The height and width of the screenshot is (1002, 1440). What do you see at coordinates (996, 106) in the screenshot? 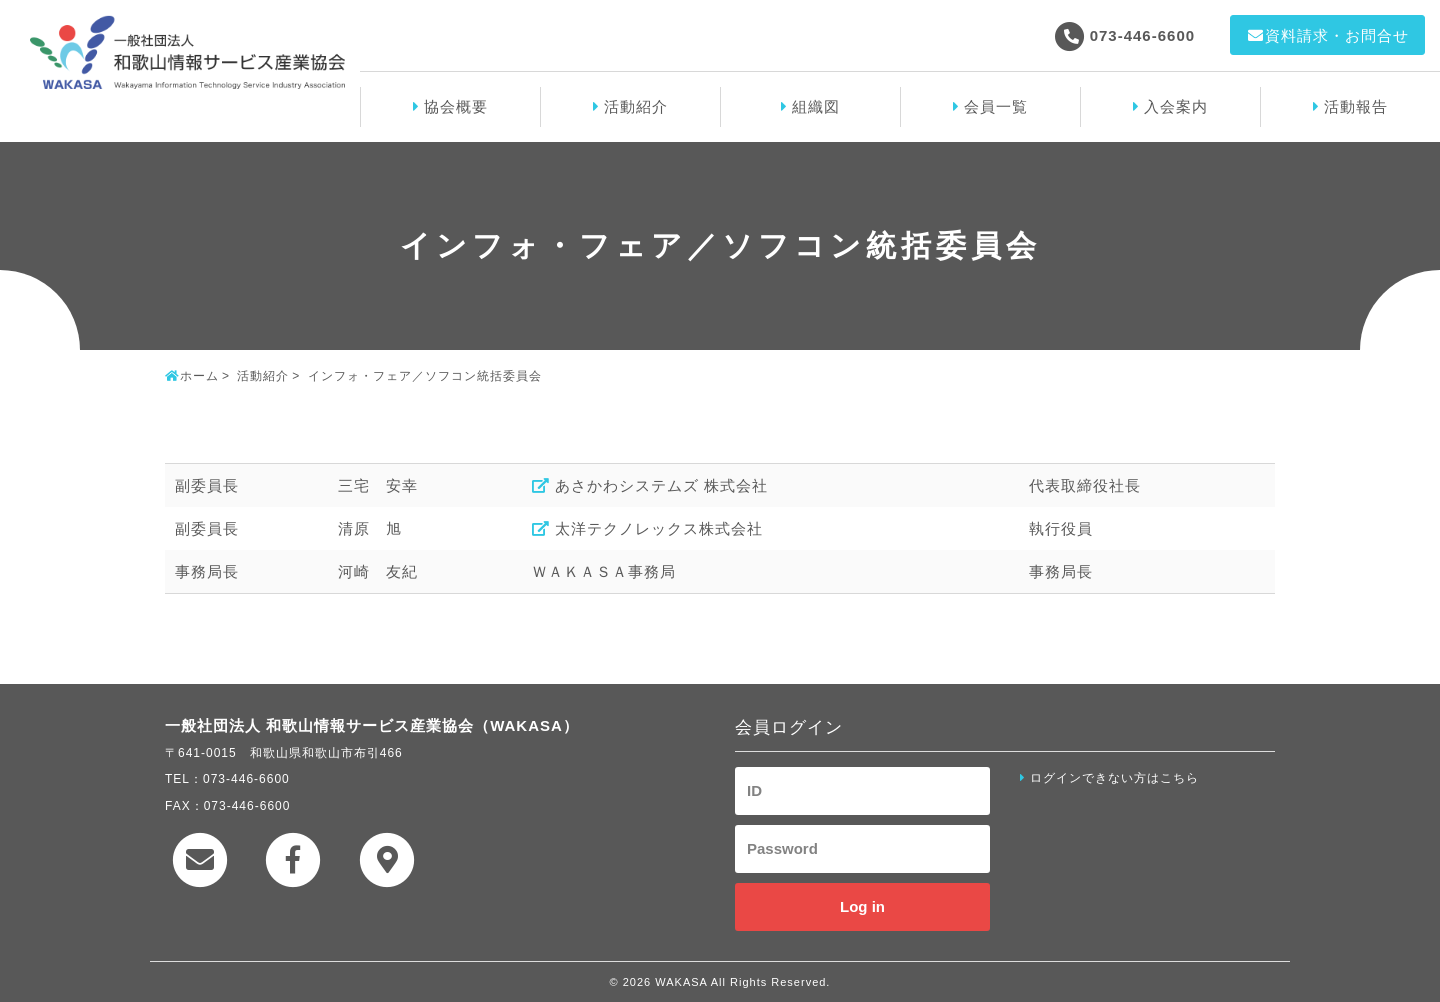
I see `会員一覧` at bounding box center [996, 106].